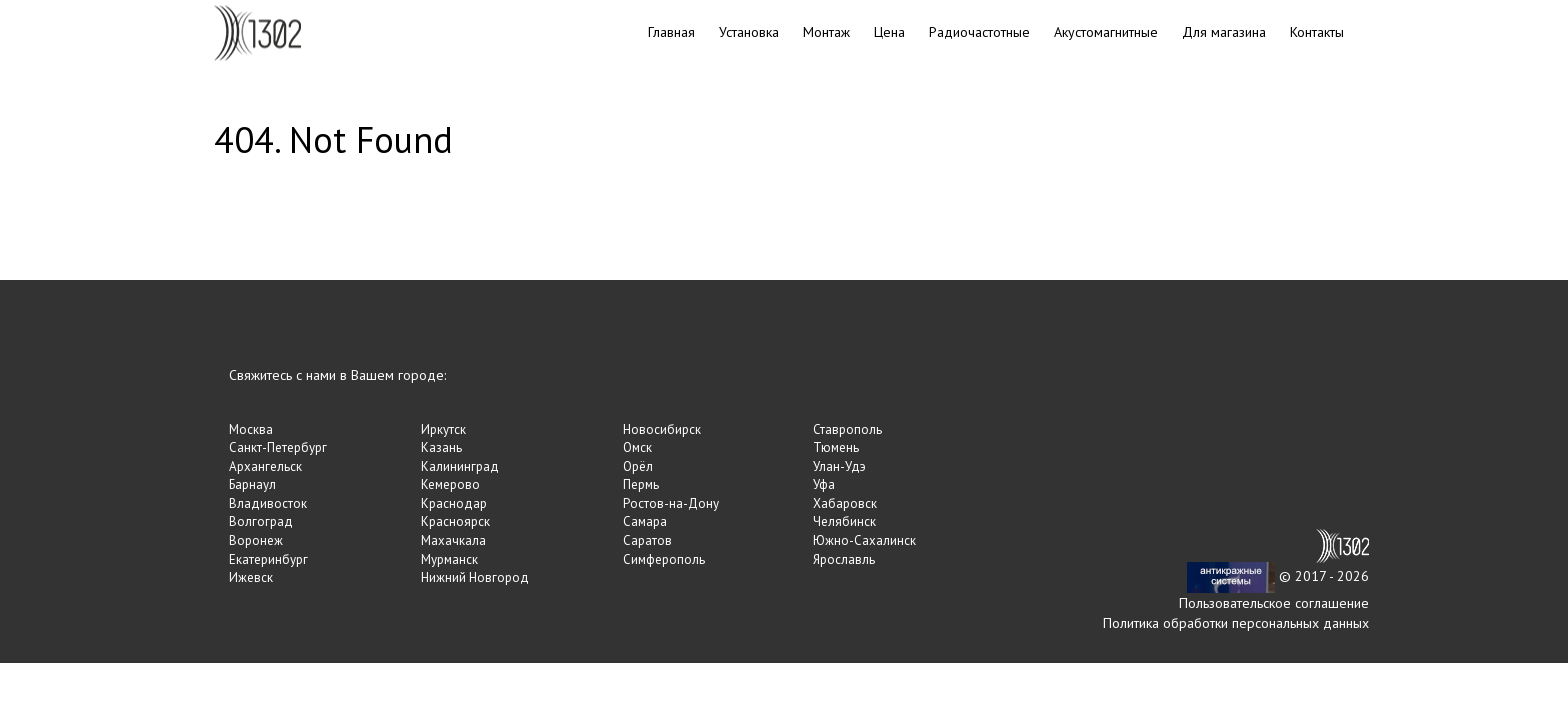 The image size is (1568, 720). I want to click on Челябинск, so click(844, 521).